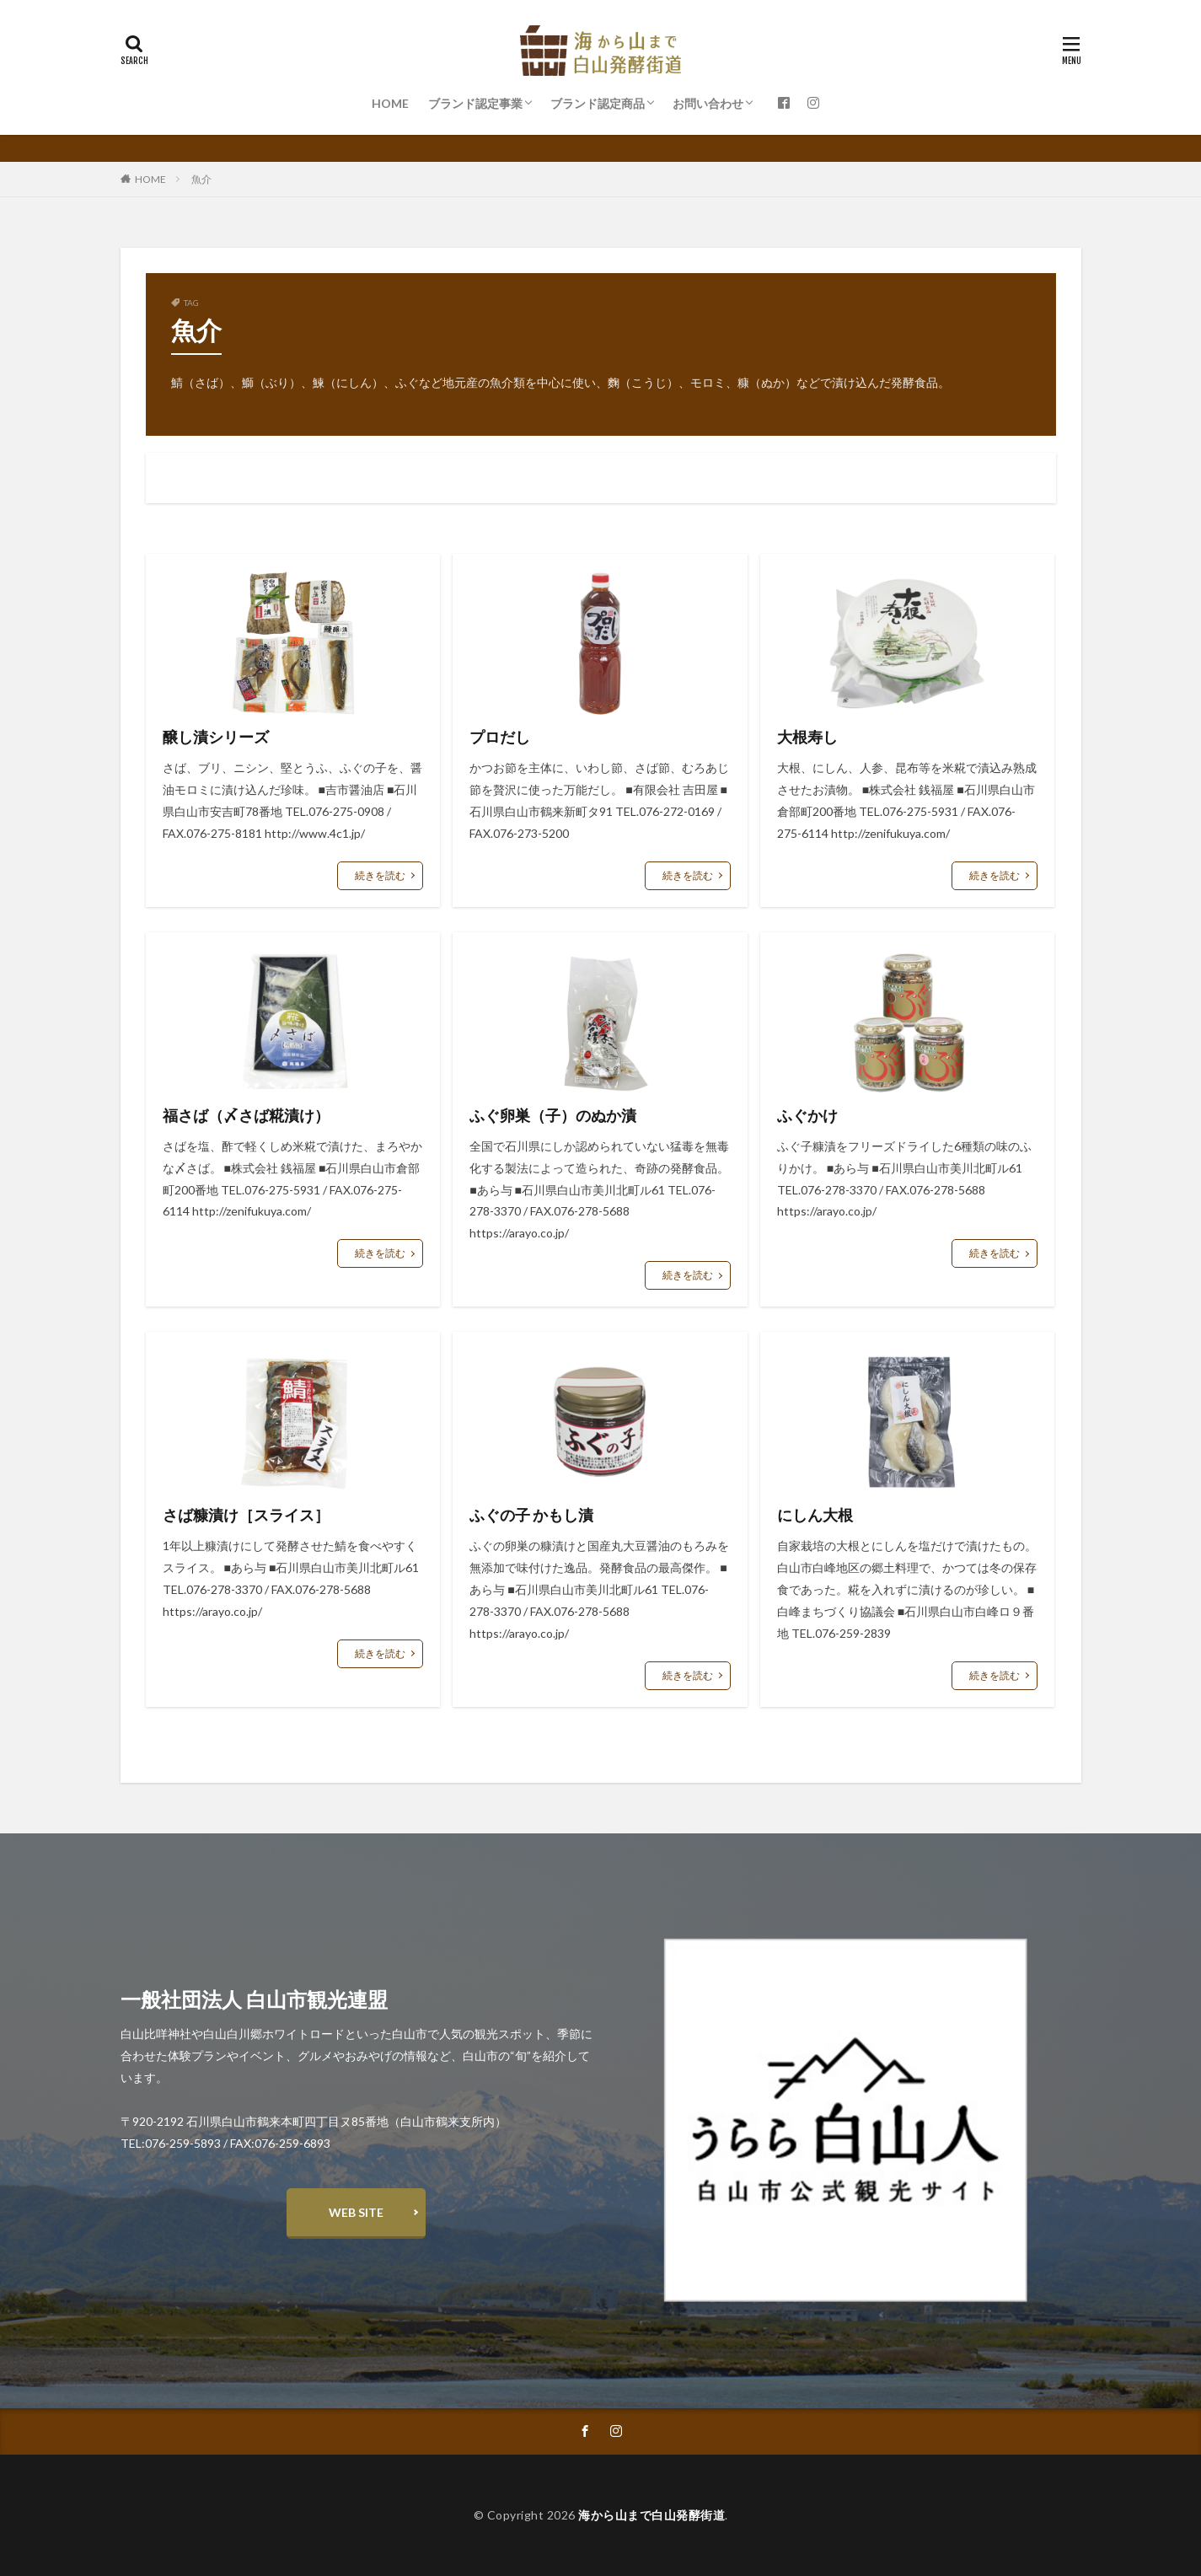 The height and width of the screenshot is (2576, 1201). I want to click on 大根寿し, so click(807, 736).